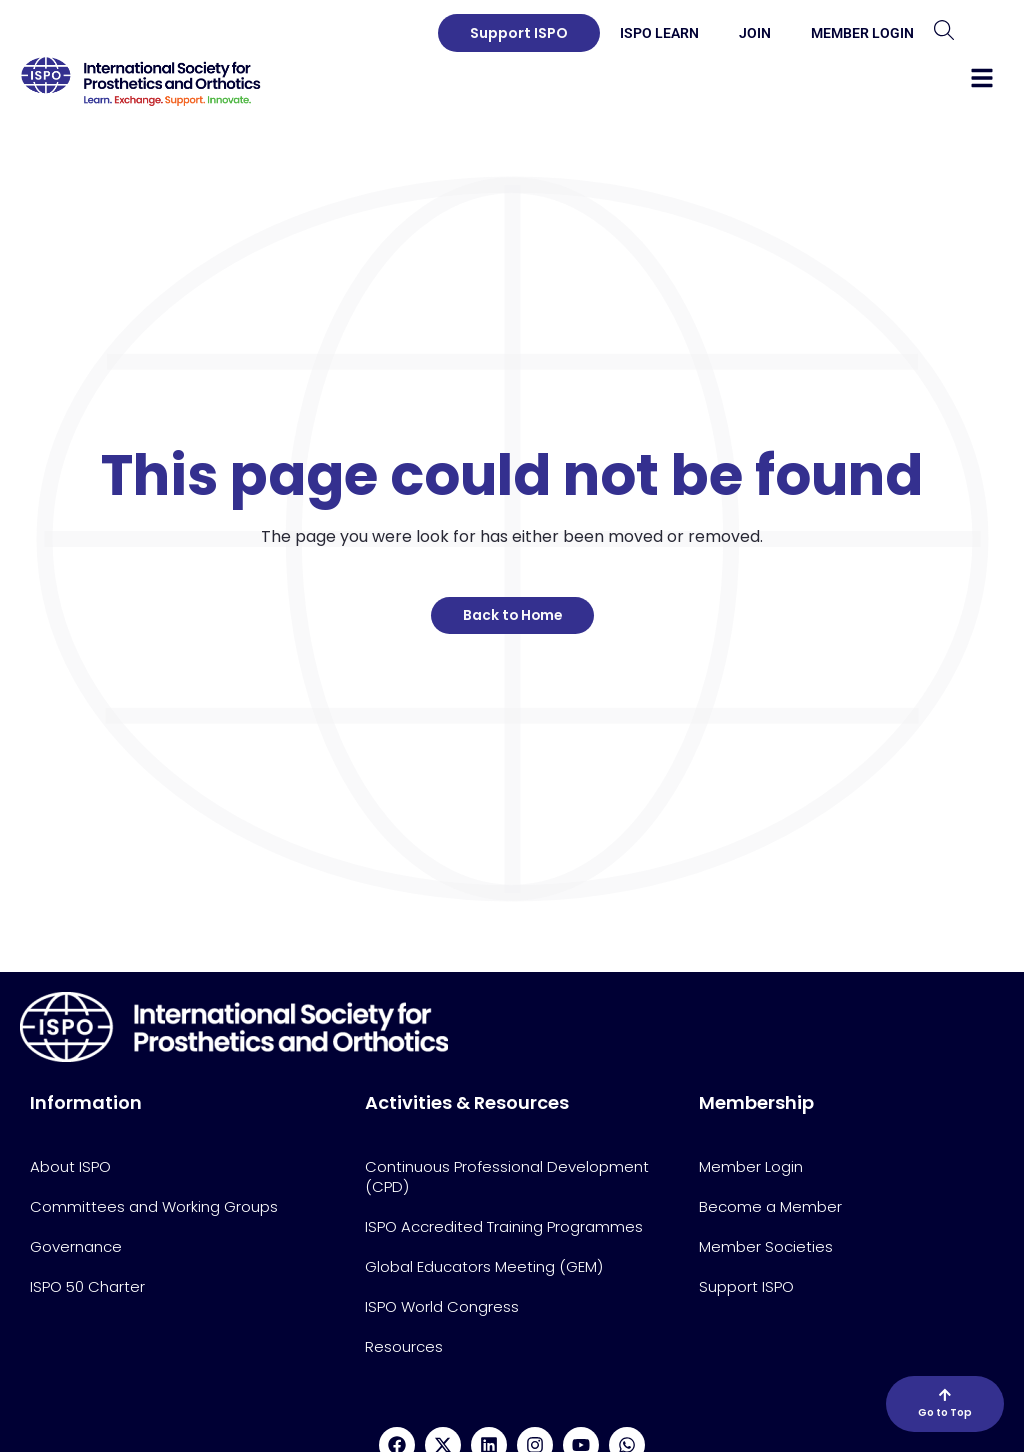  I want to click on Committees and Working Groups, so click(154, 1206).